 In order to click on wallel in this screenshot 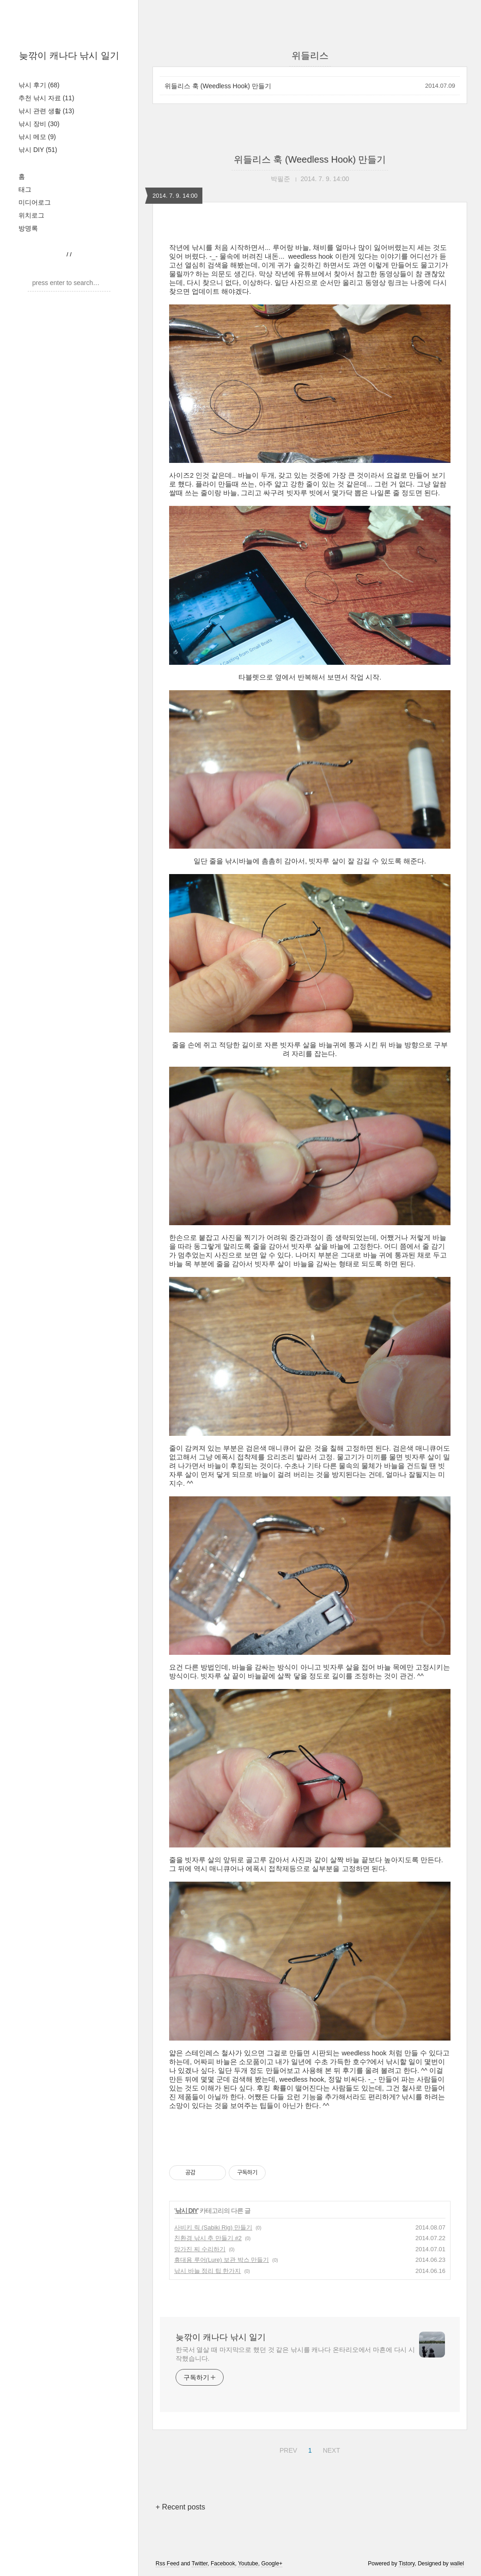, I will do `click(457, 2563)`.